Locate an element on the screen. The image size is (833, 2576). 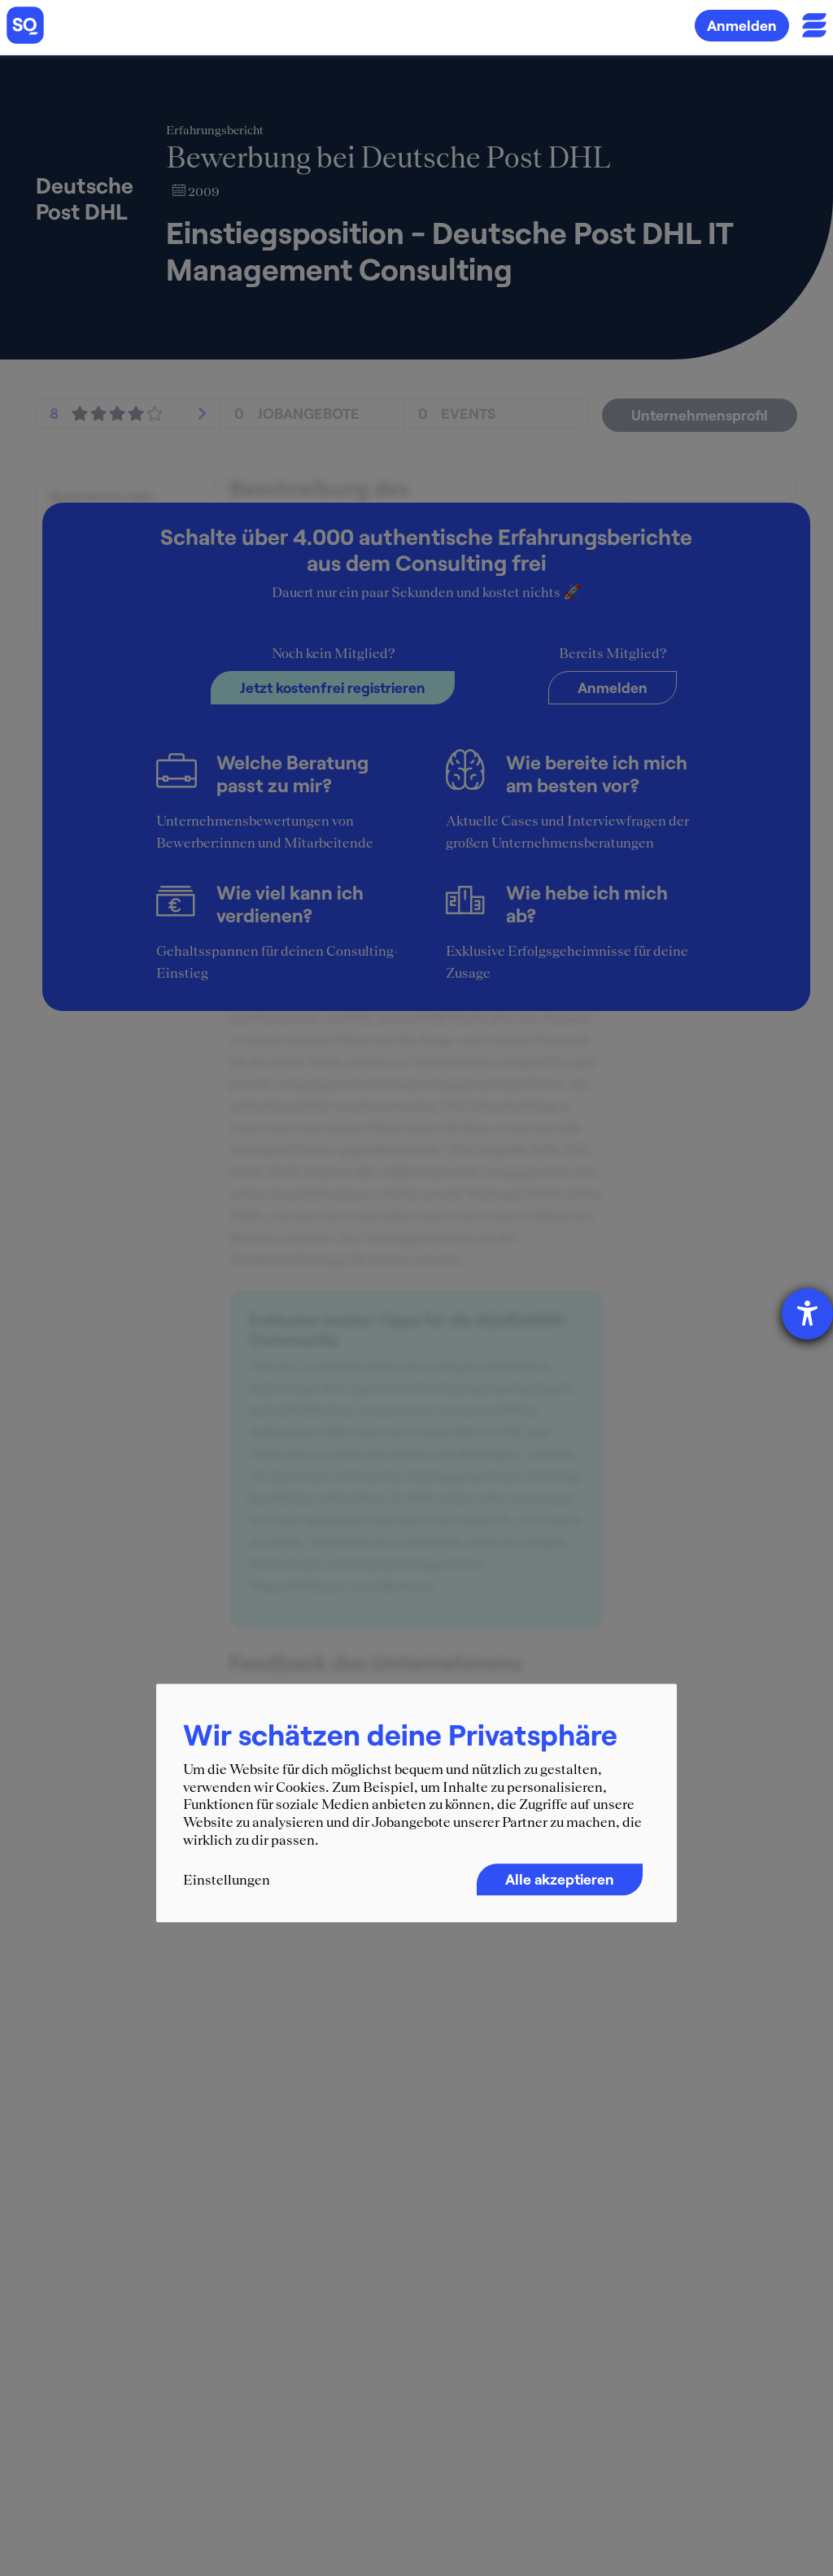
[Hilfetool für Barrierefreiheitseinstellungen öffnen] is located at coordinates (807, 1314).